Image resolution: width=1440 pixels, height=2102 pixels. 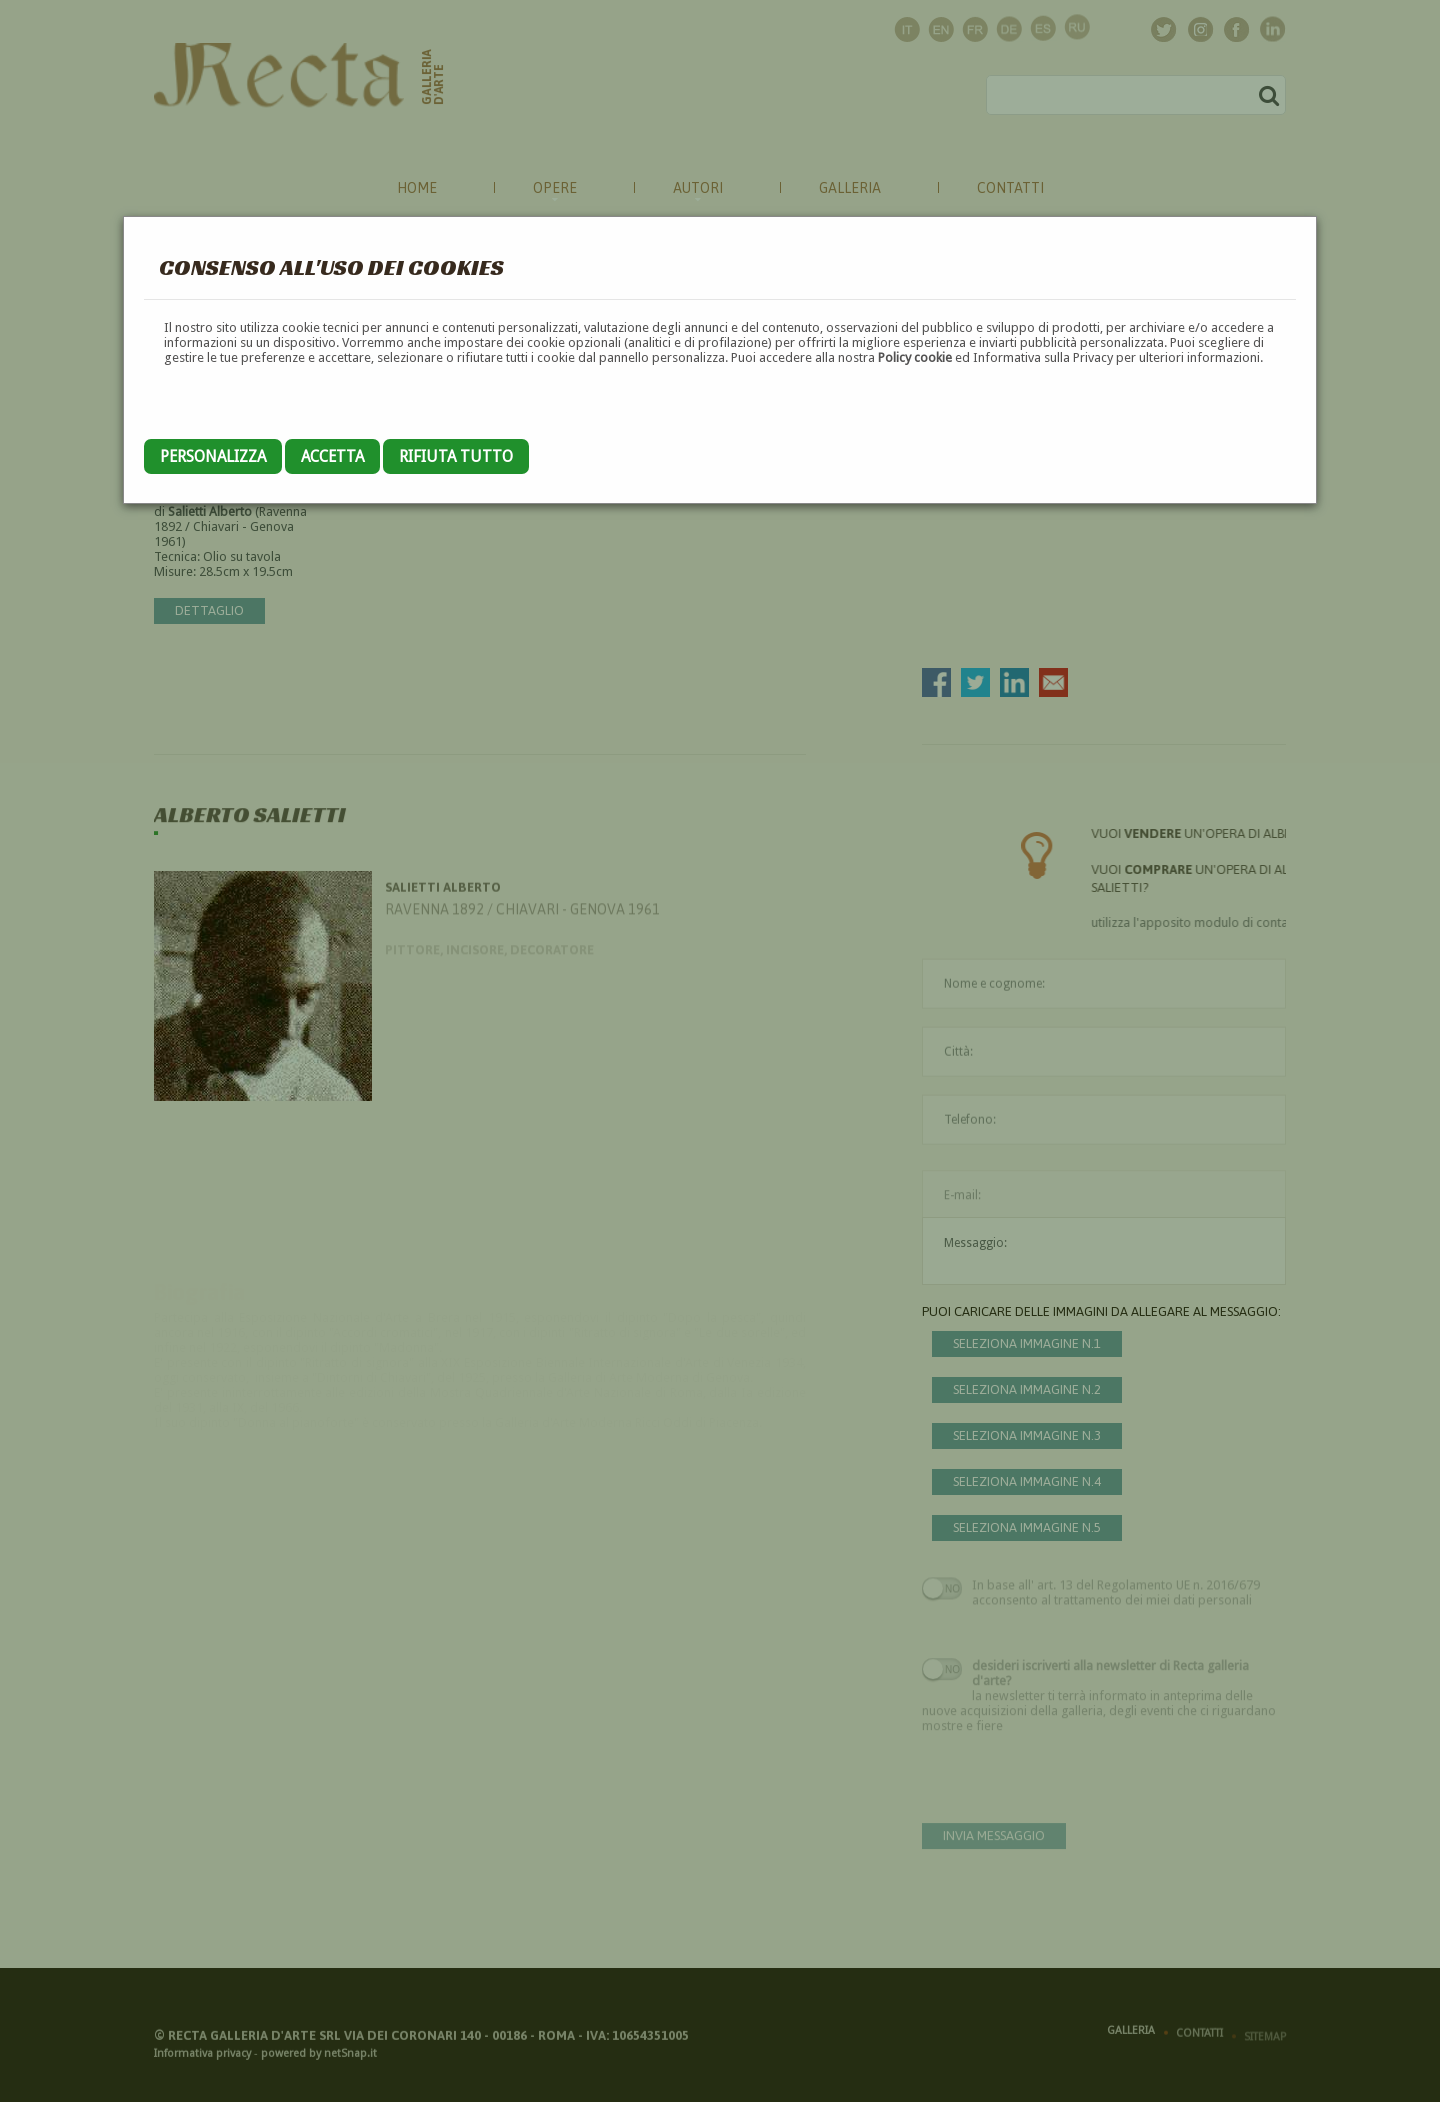 I want to click on Accetta, so click(x=332, y=456).